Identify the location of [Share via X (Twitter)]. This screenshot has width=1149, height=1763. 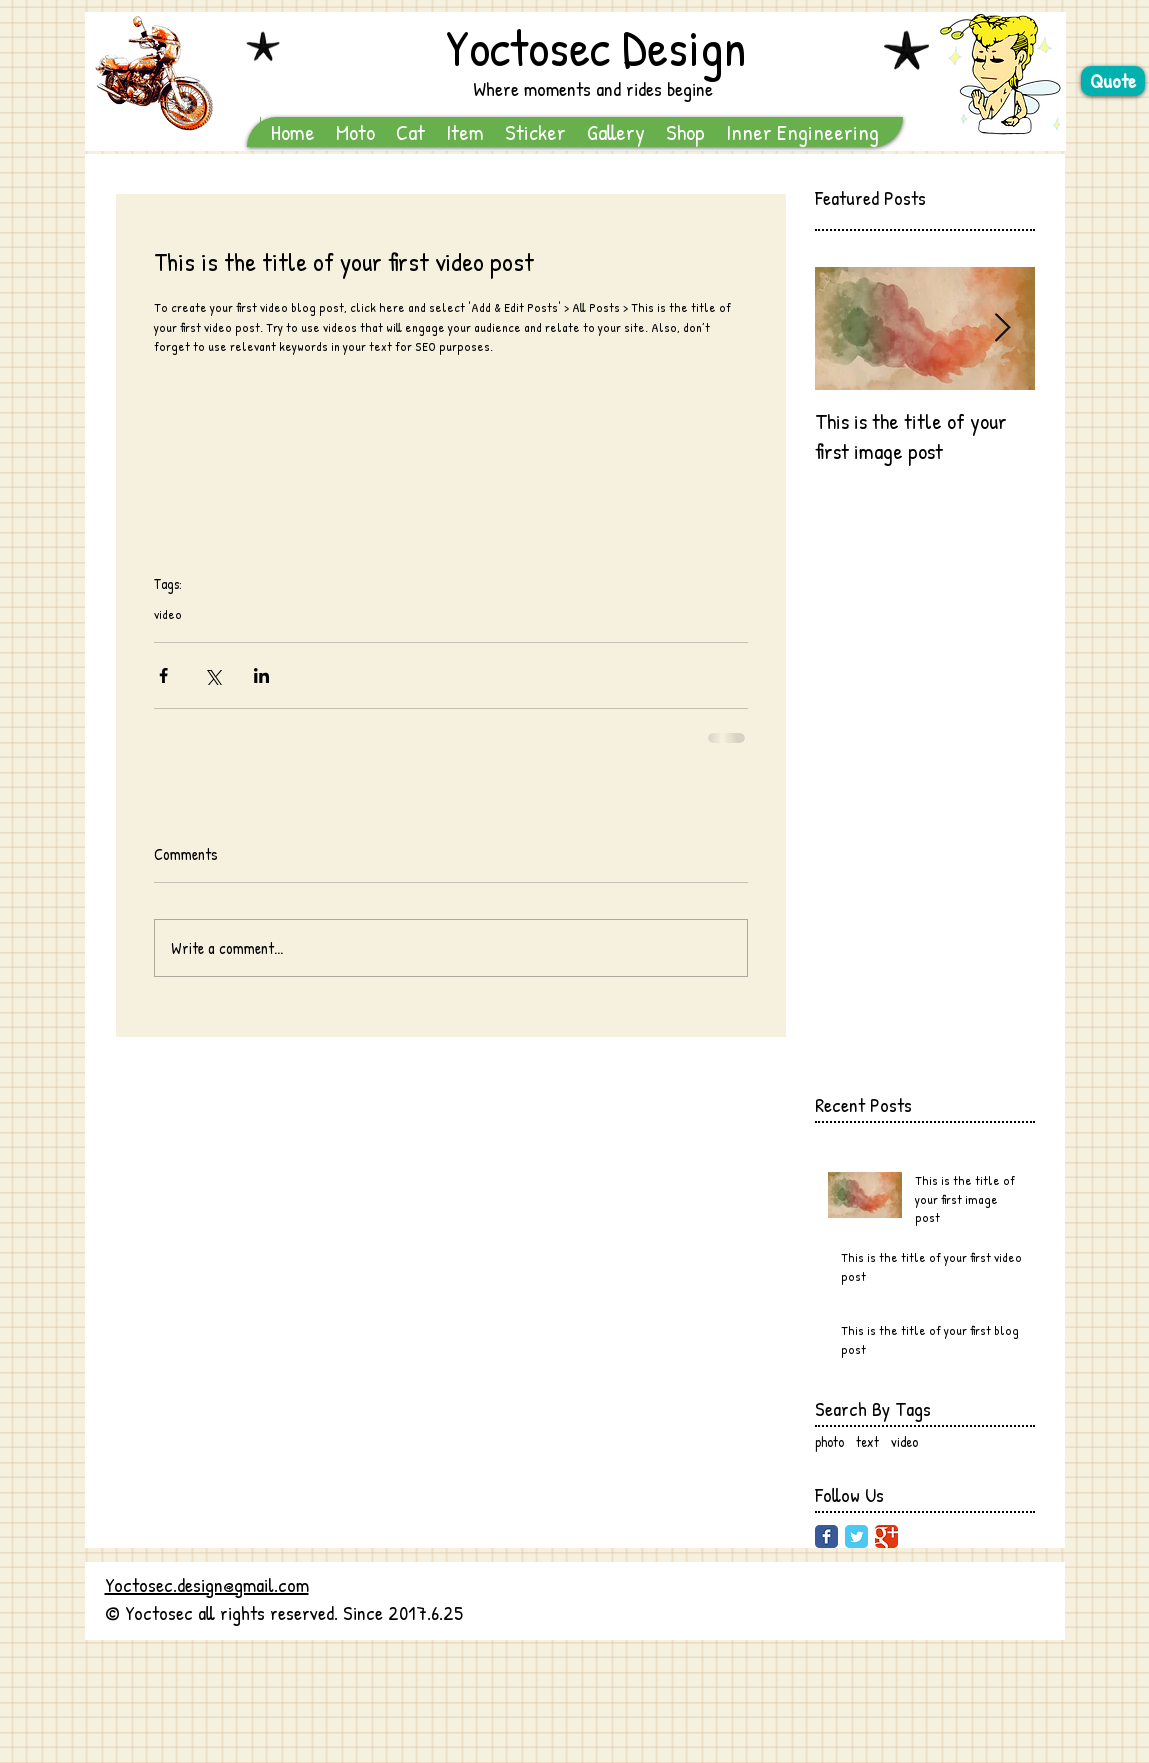
(212, 675).